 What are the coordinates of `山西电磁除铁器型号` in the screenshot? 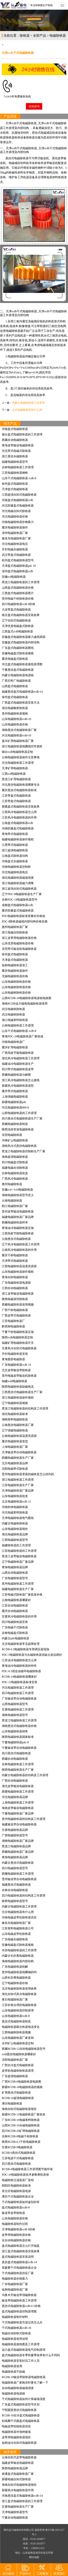 It's located at (15, 1704).